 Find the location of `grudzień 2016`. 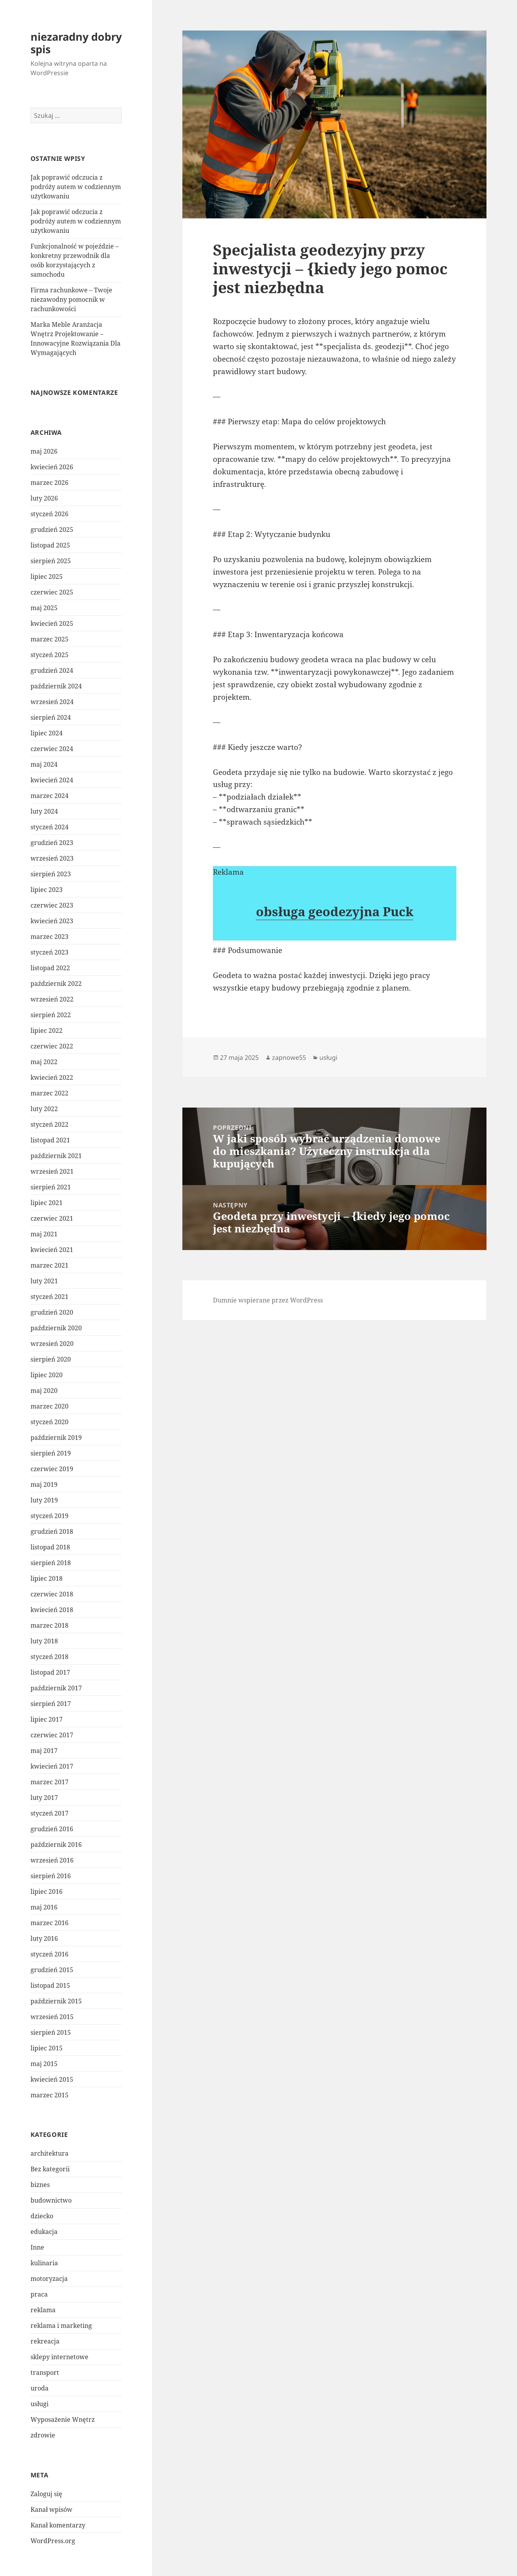

grudzień 2016 is located at coordinates (52, 1829).